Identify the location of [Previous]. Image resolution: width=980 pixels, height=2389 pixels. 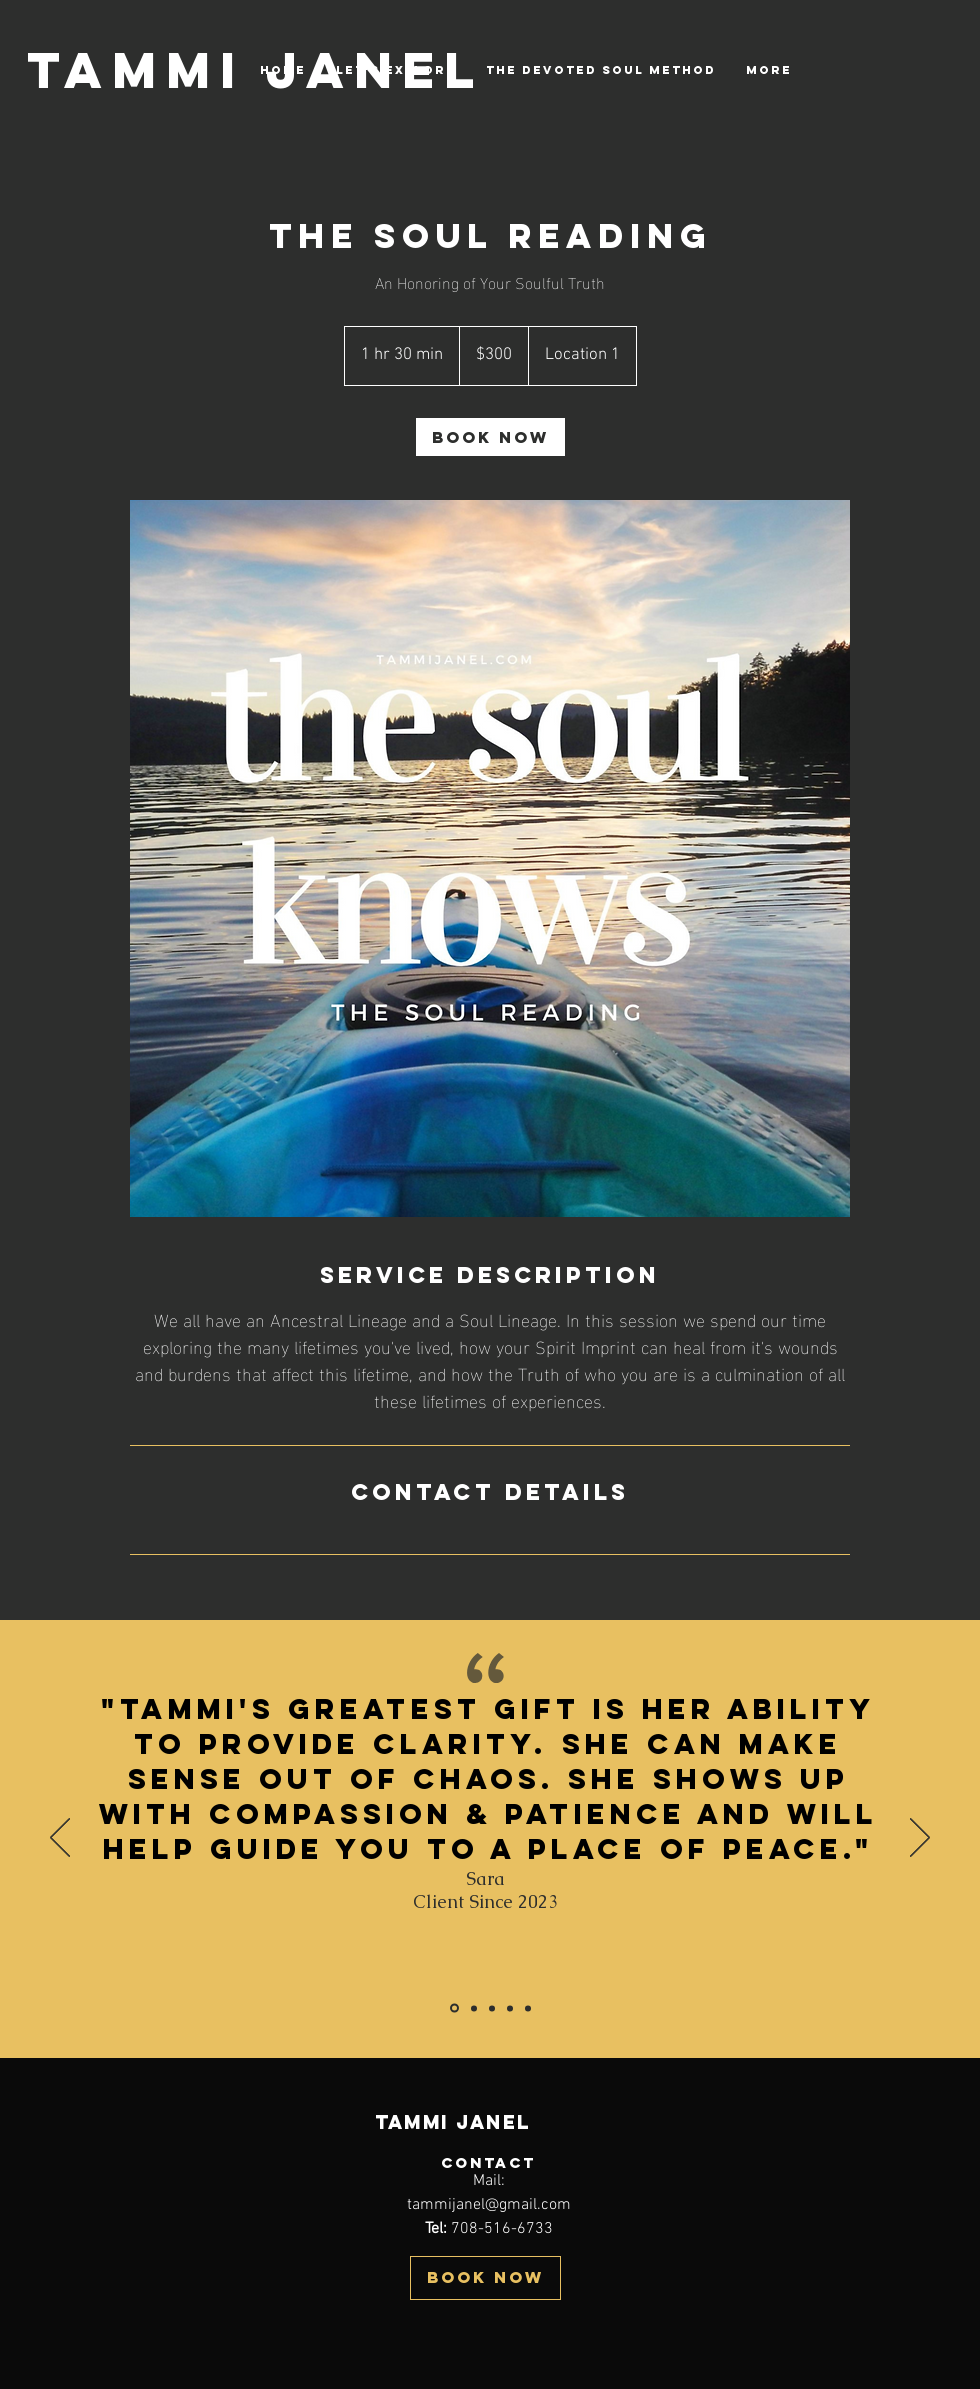
(60, 1839).